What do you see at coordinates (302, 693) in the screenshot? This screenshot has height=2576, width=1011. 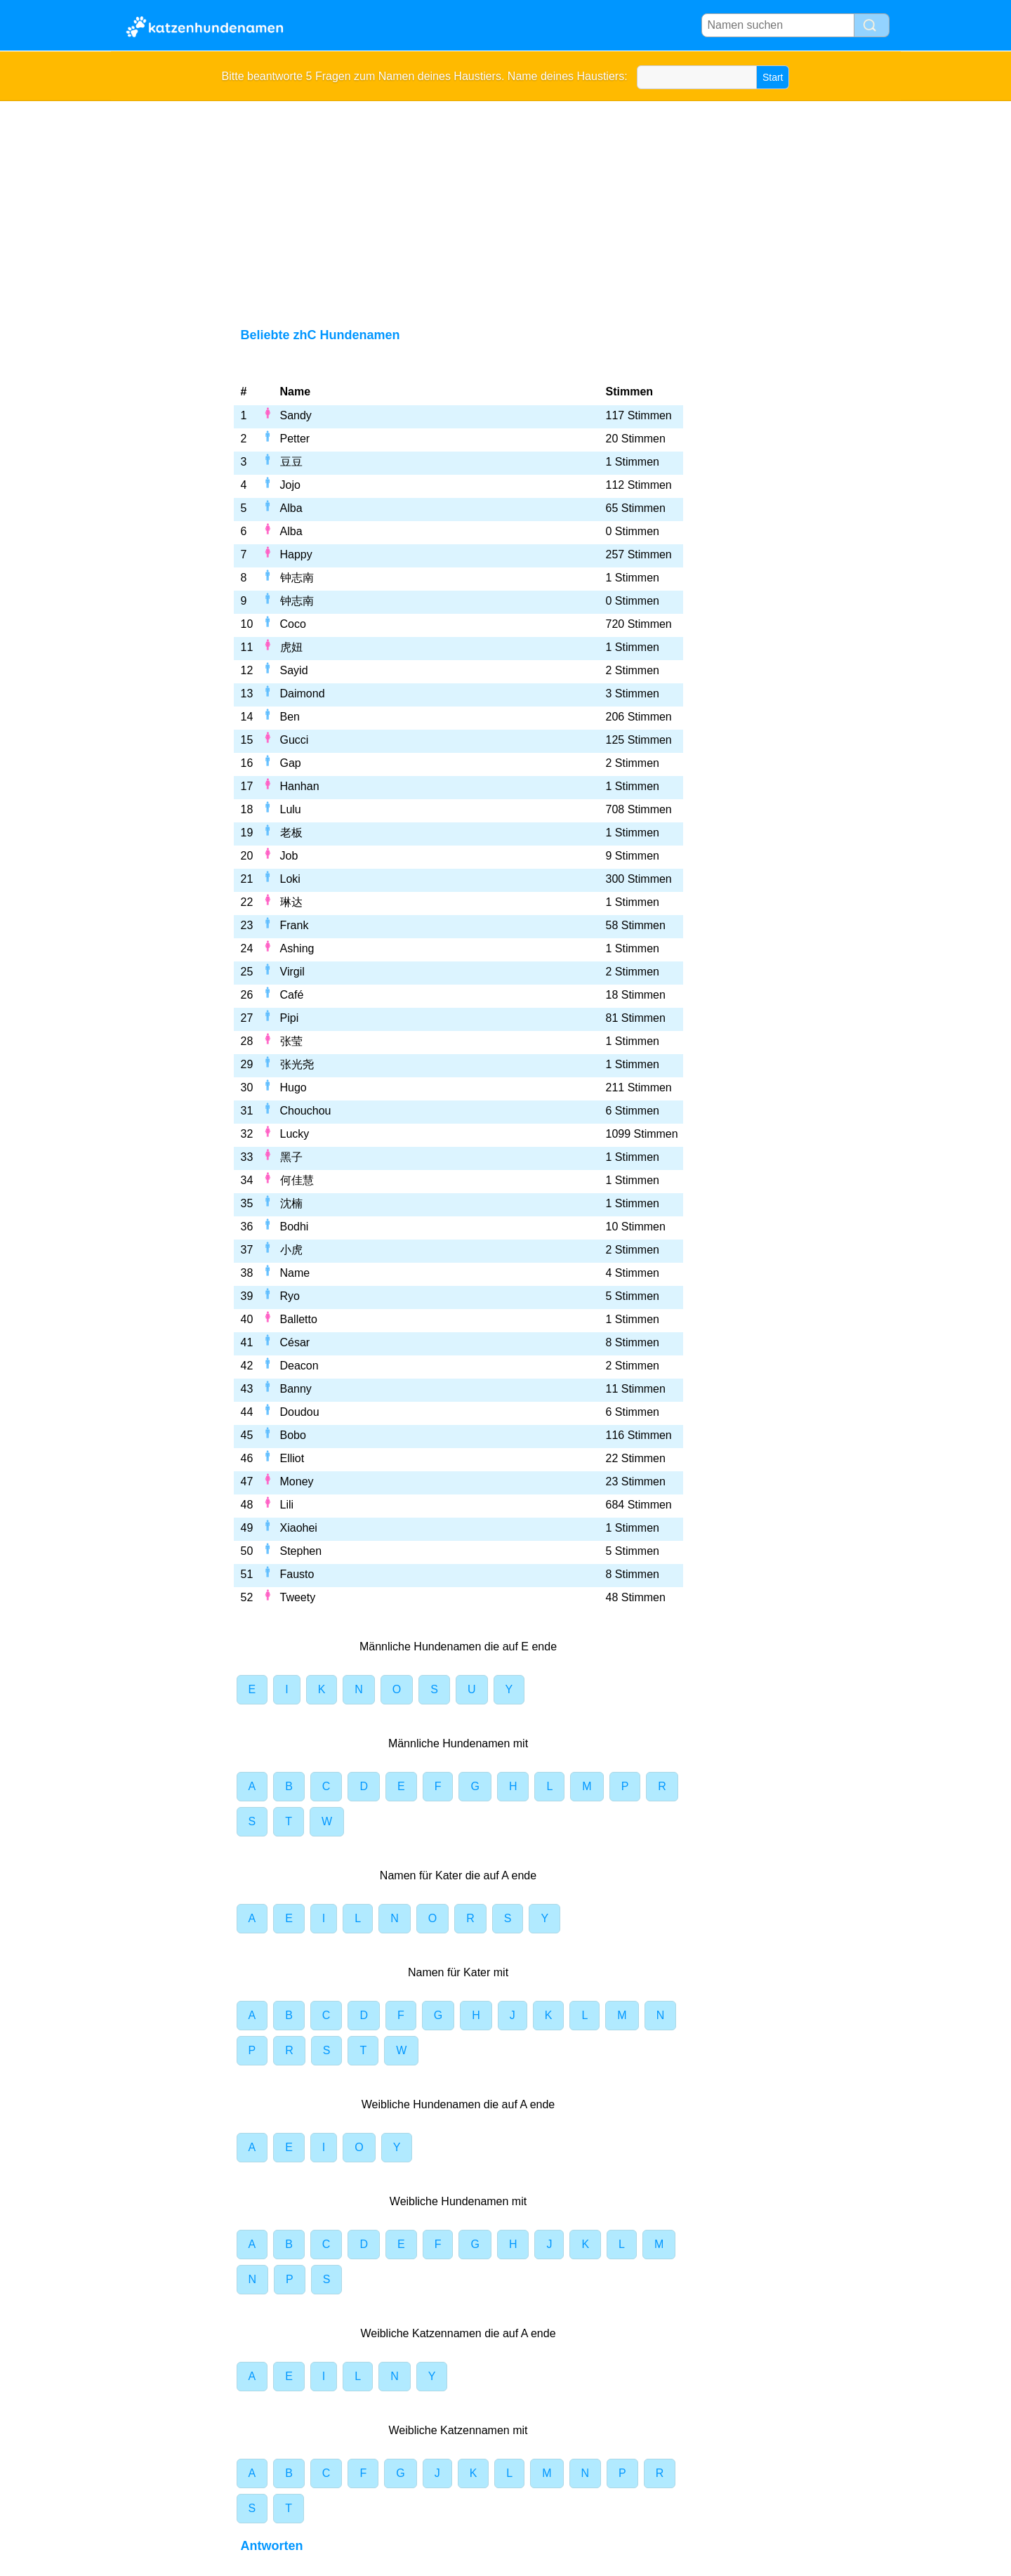 I see `Daimond` at bounding box center [302, 693].